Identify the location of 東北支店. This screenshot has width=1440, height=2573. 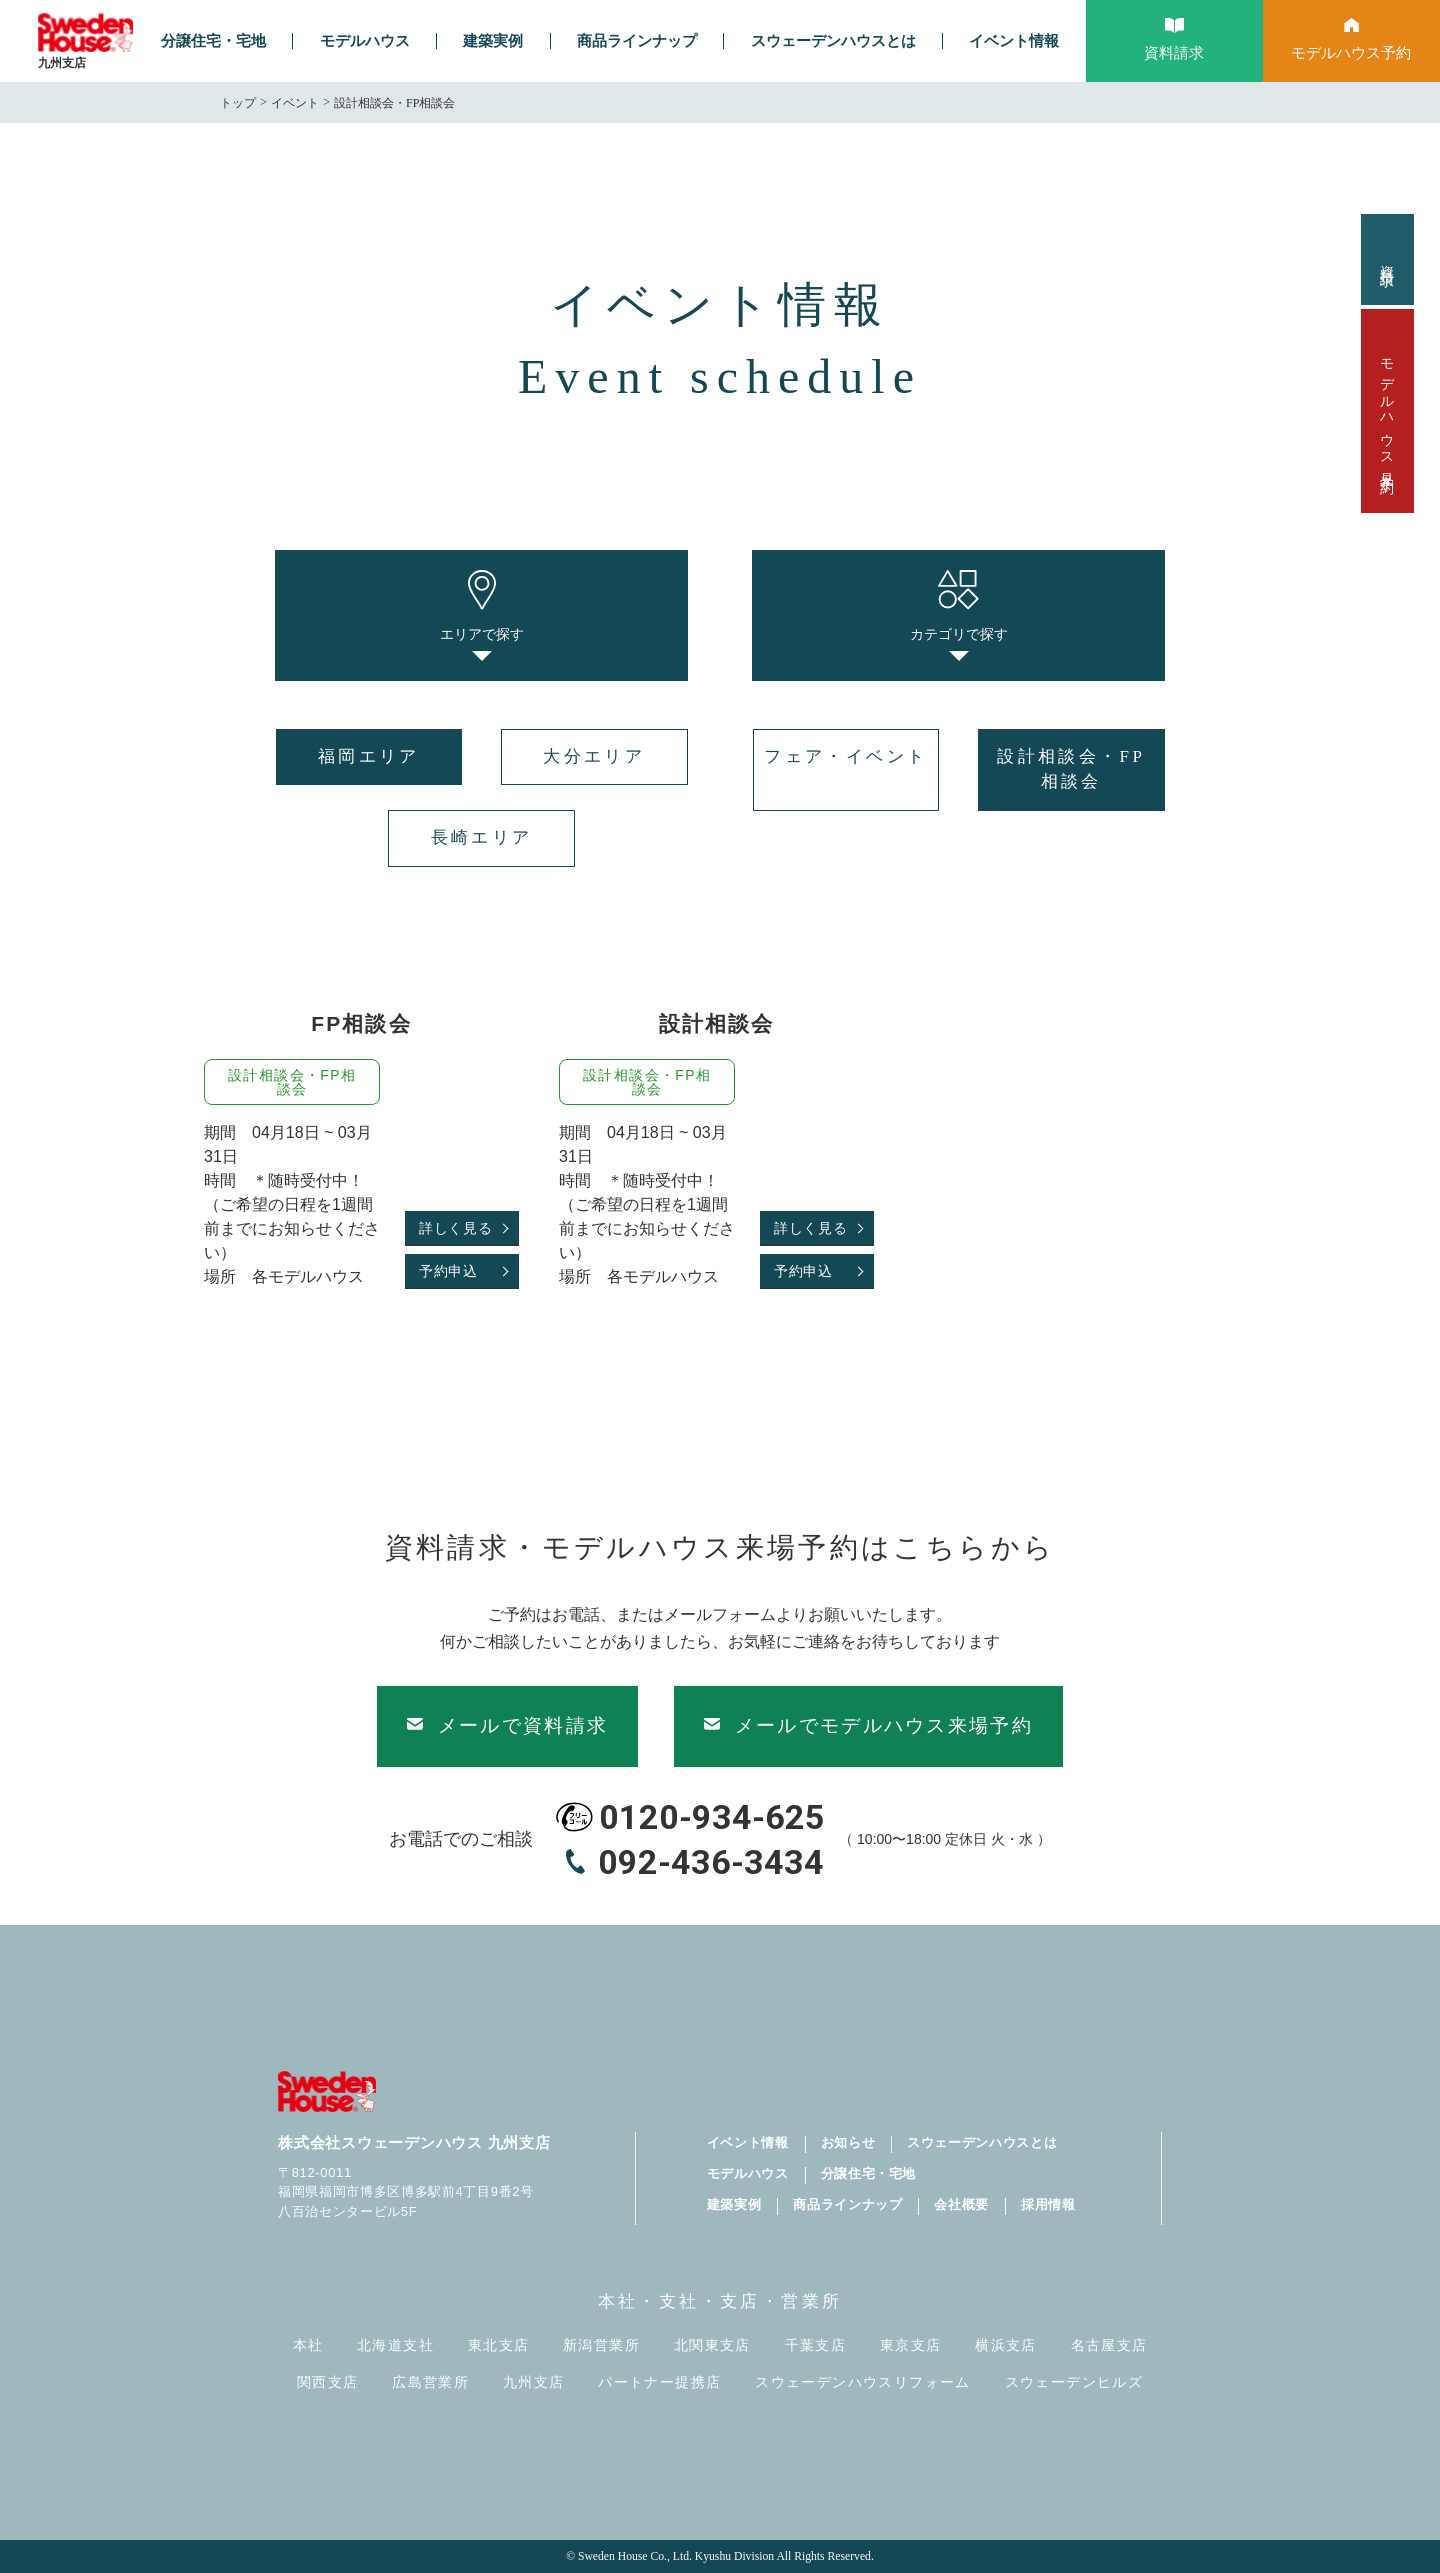
(499, 2345).